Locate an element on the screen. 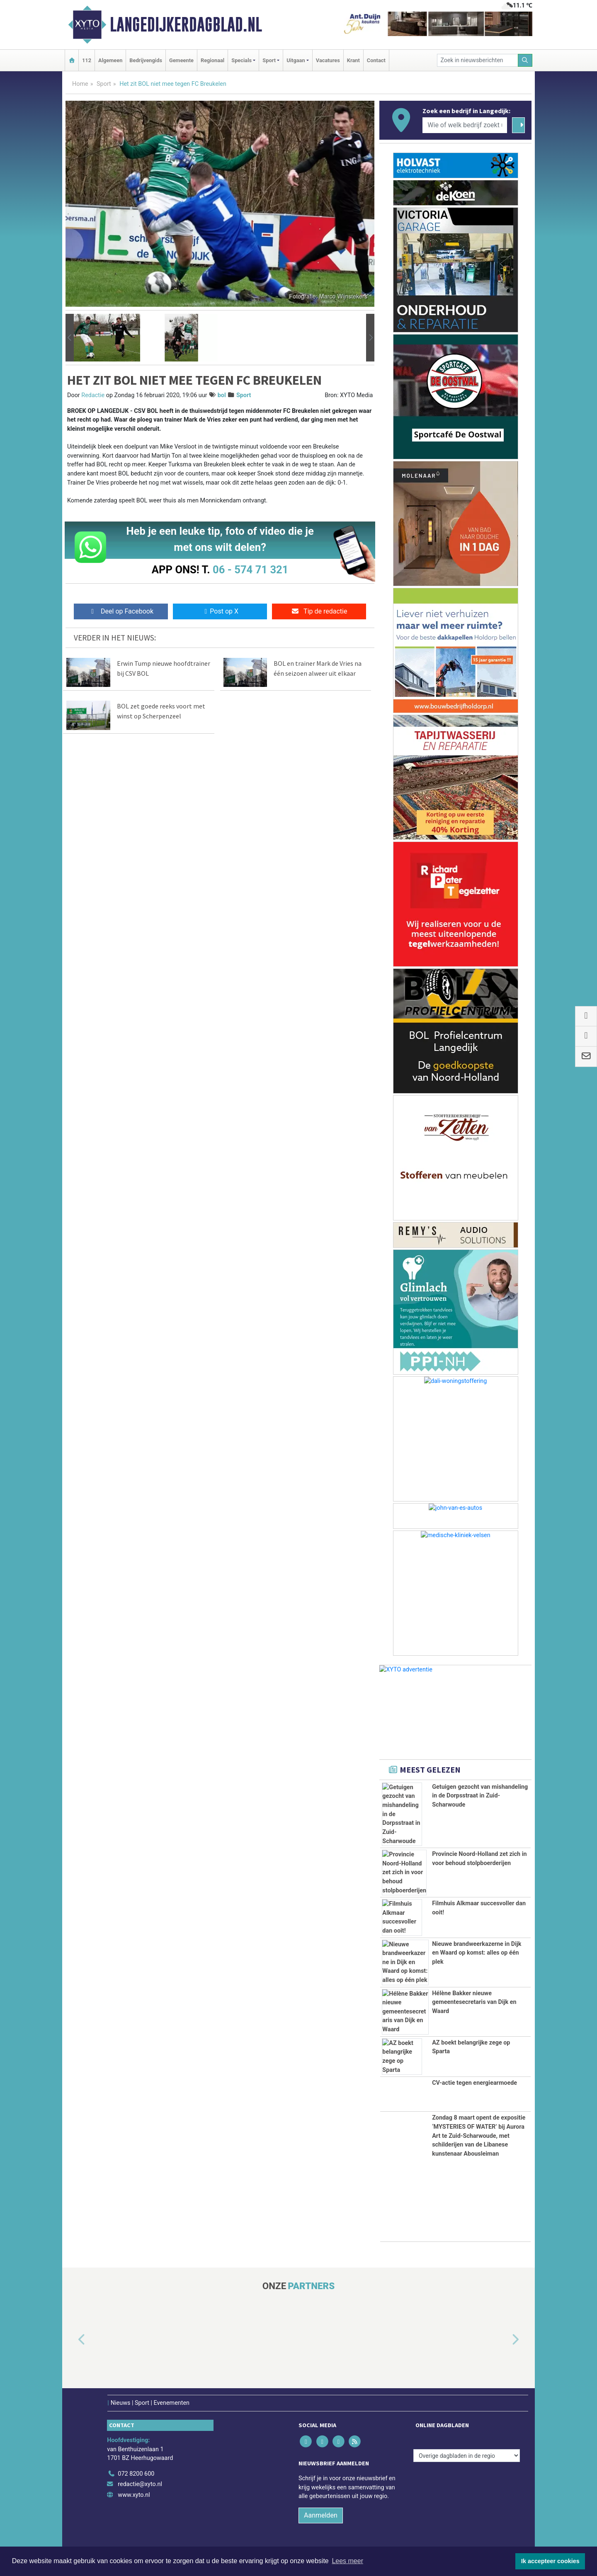 This screenshot has width=597, height=2576. Aanmelden is located at coordinates (320, 2515).